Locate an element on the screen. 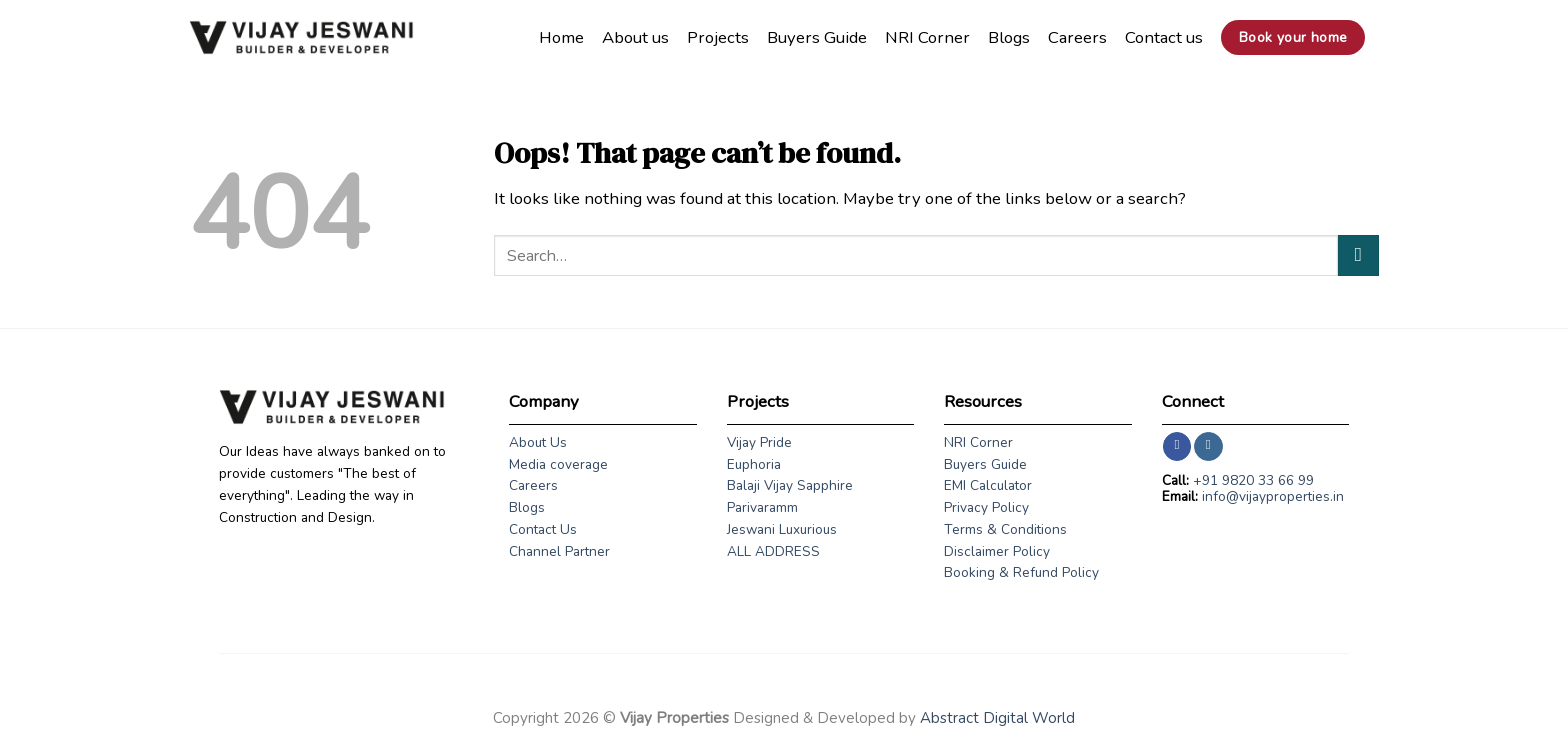 The width and height of the screenshot is (1568, 745). +91 9820 33 66 99 is located at coordinates (1253, 480).